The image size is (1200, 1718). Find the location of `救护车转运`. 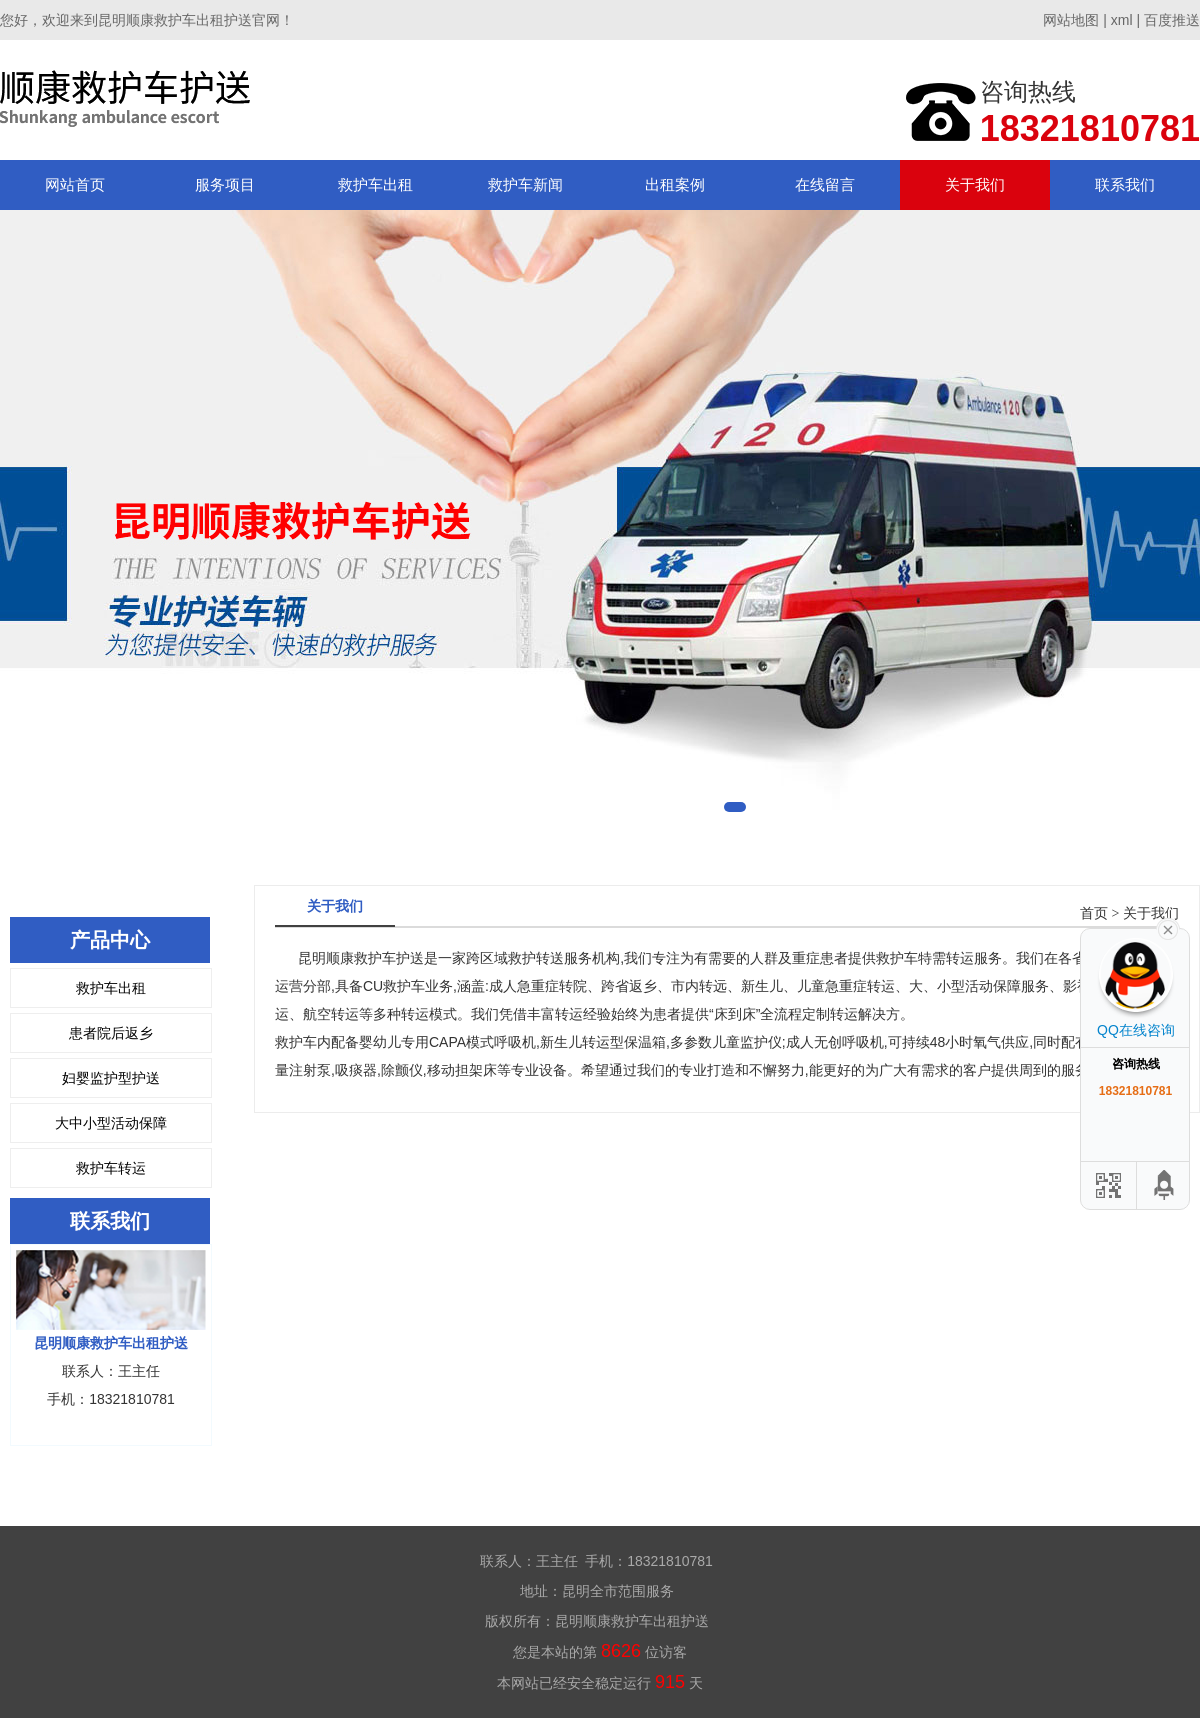

救护车转运 is located at coordinates (111, 1168).